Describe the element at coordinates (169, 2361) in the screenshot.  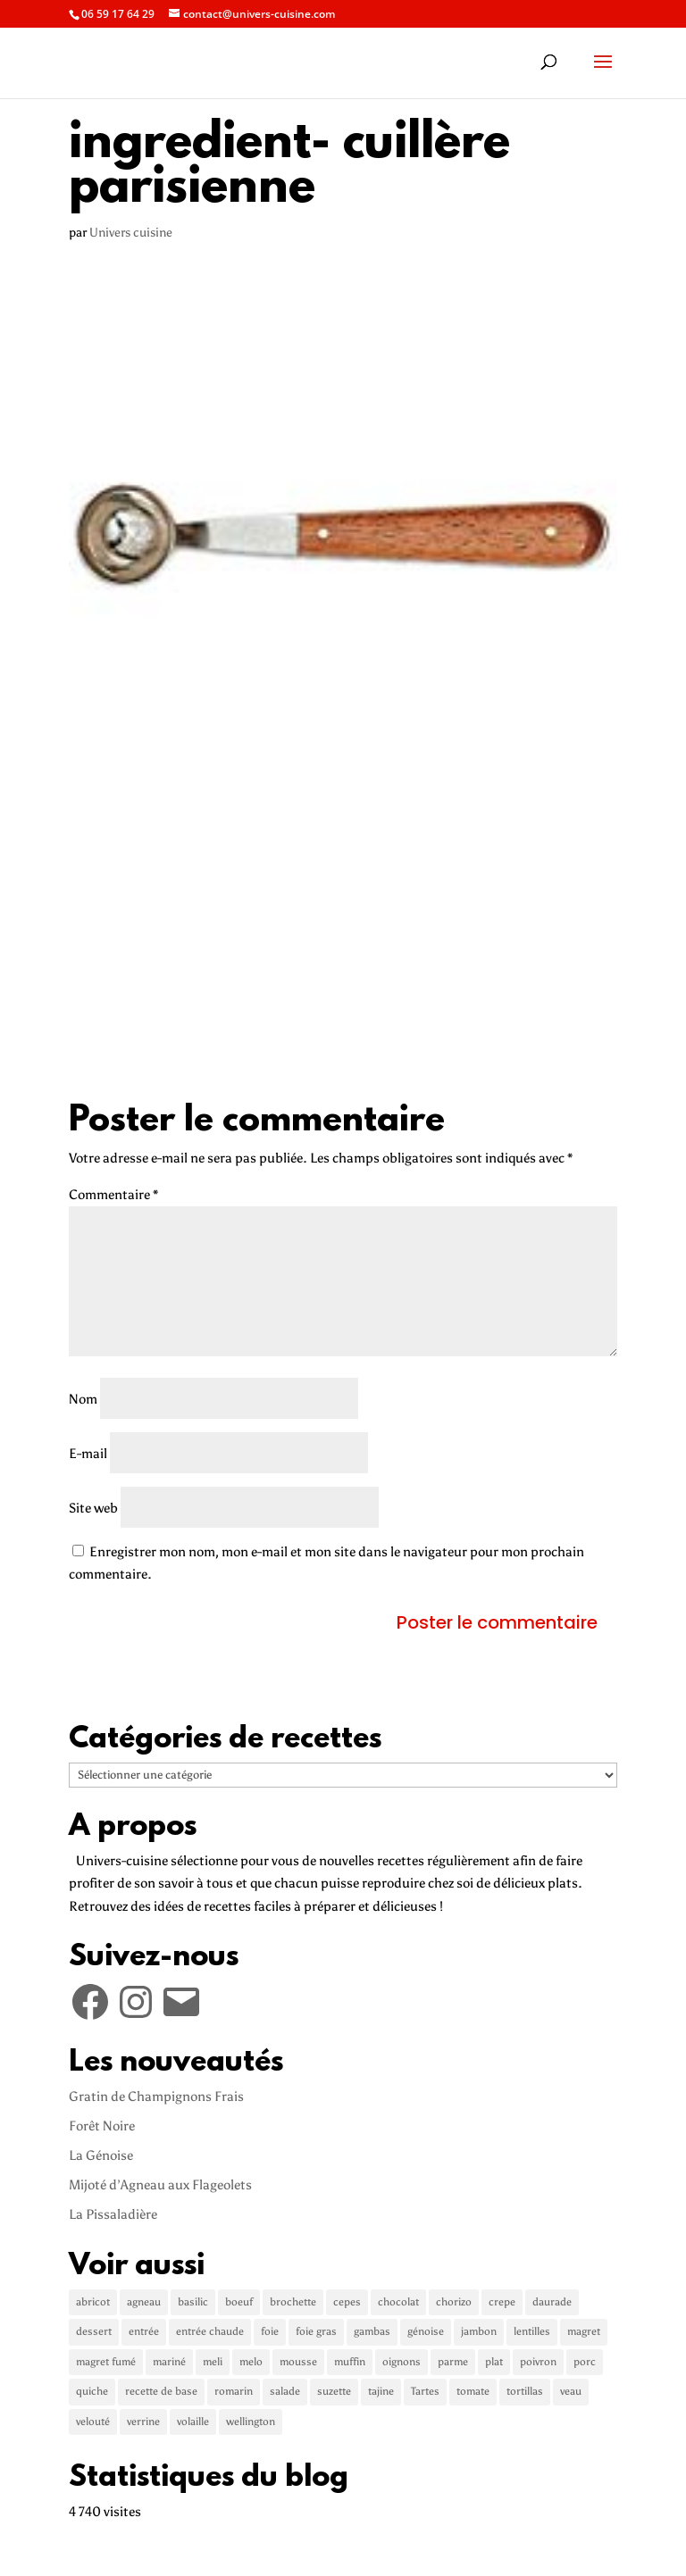
I see `mariné [mariné (1 élément)]` at that location.